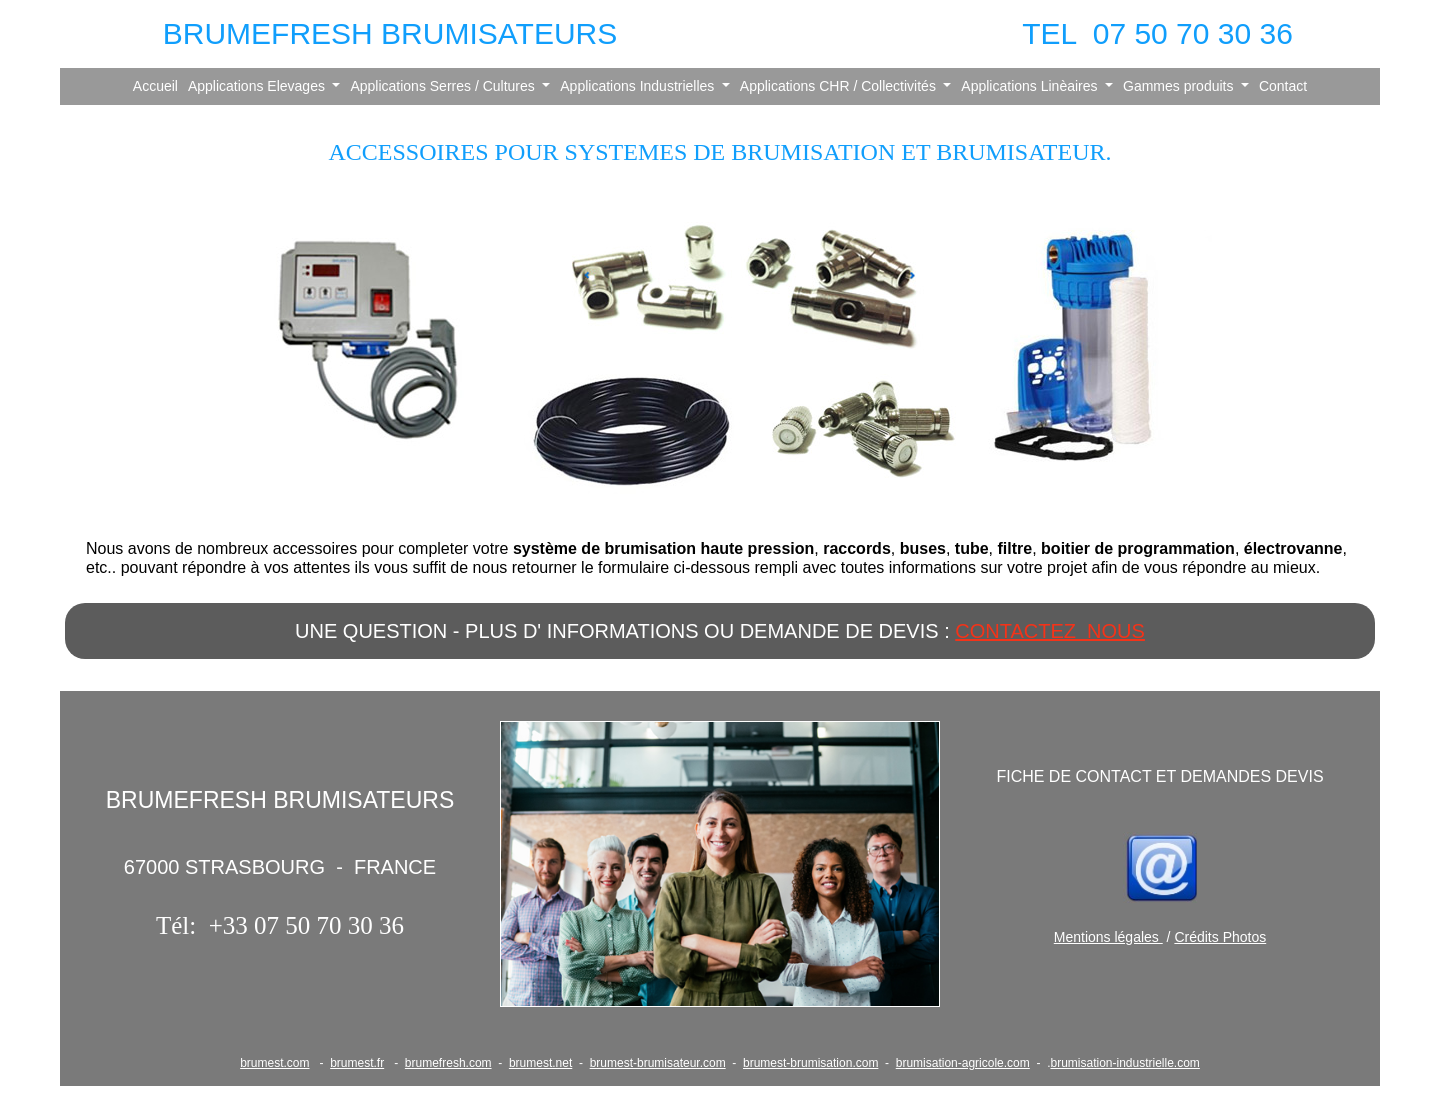 The width and height of the screenshot is (1440, 1118). Describe the element at coordinates (639, 86) in the screenshot. I see `Applications Industrielles` at that location.